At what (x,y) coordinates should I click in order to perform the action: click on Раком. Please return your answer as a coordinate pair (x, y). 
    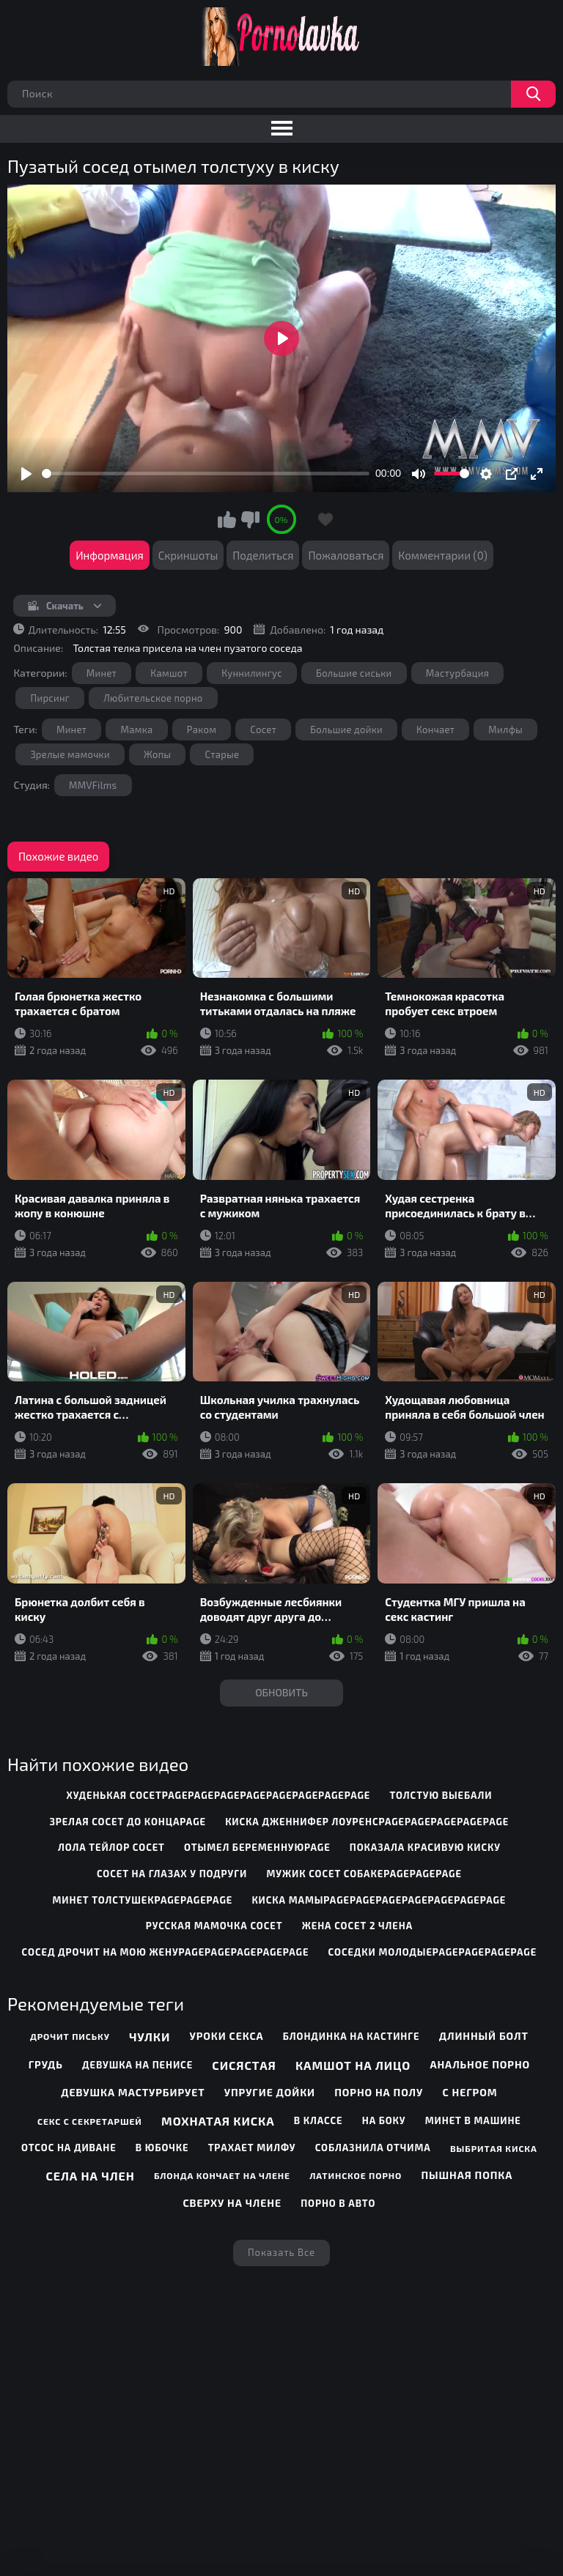
    Looking at the image, I should click on (202, 729).